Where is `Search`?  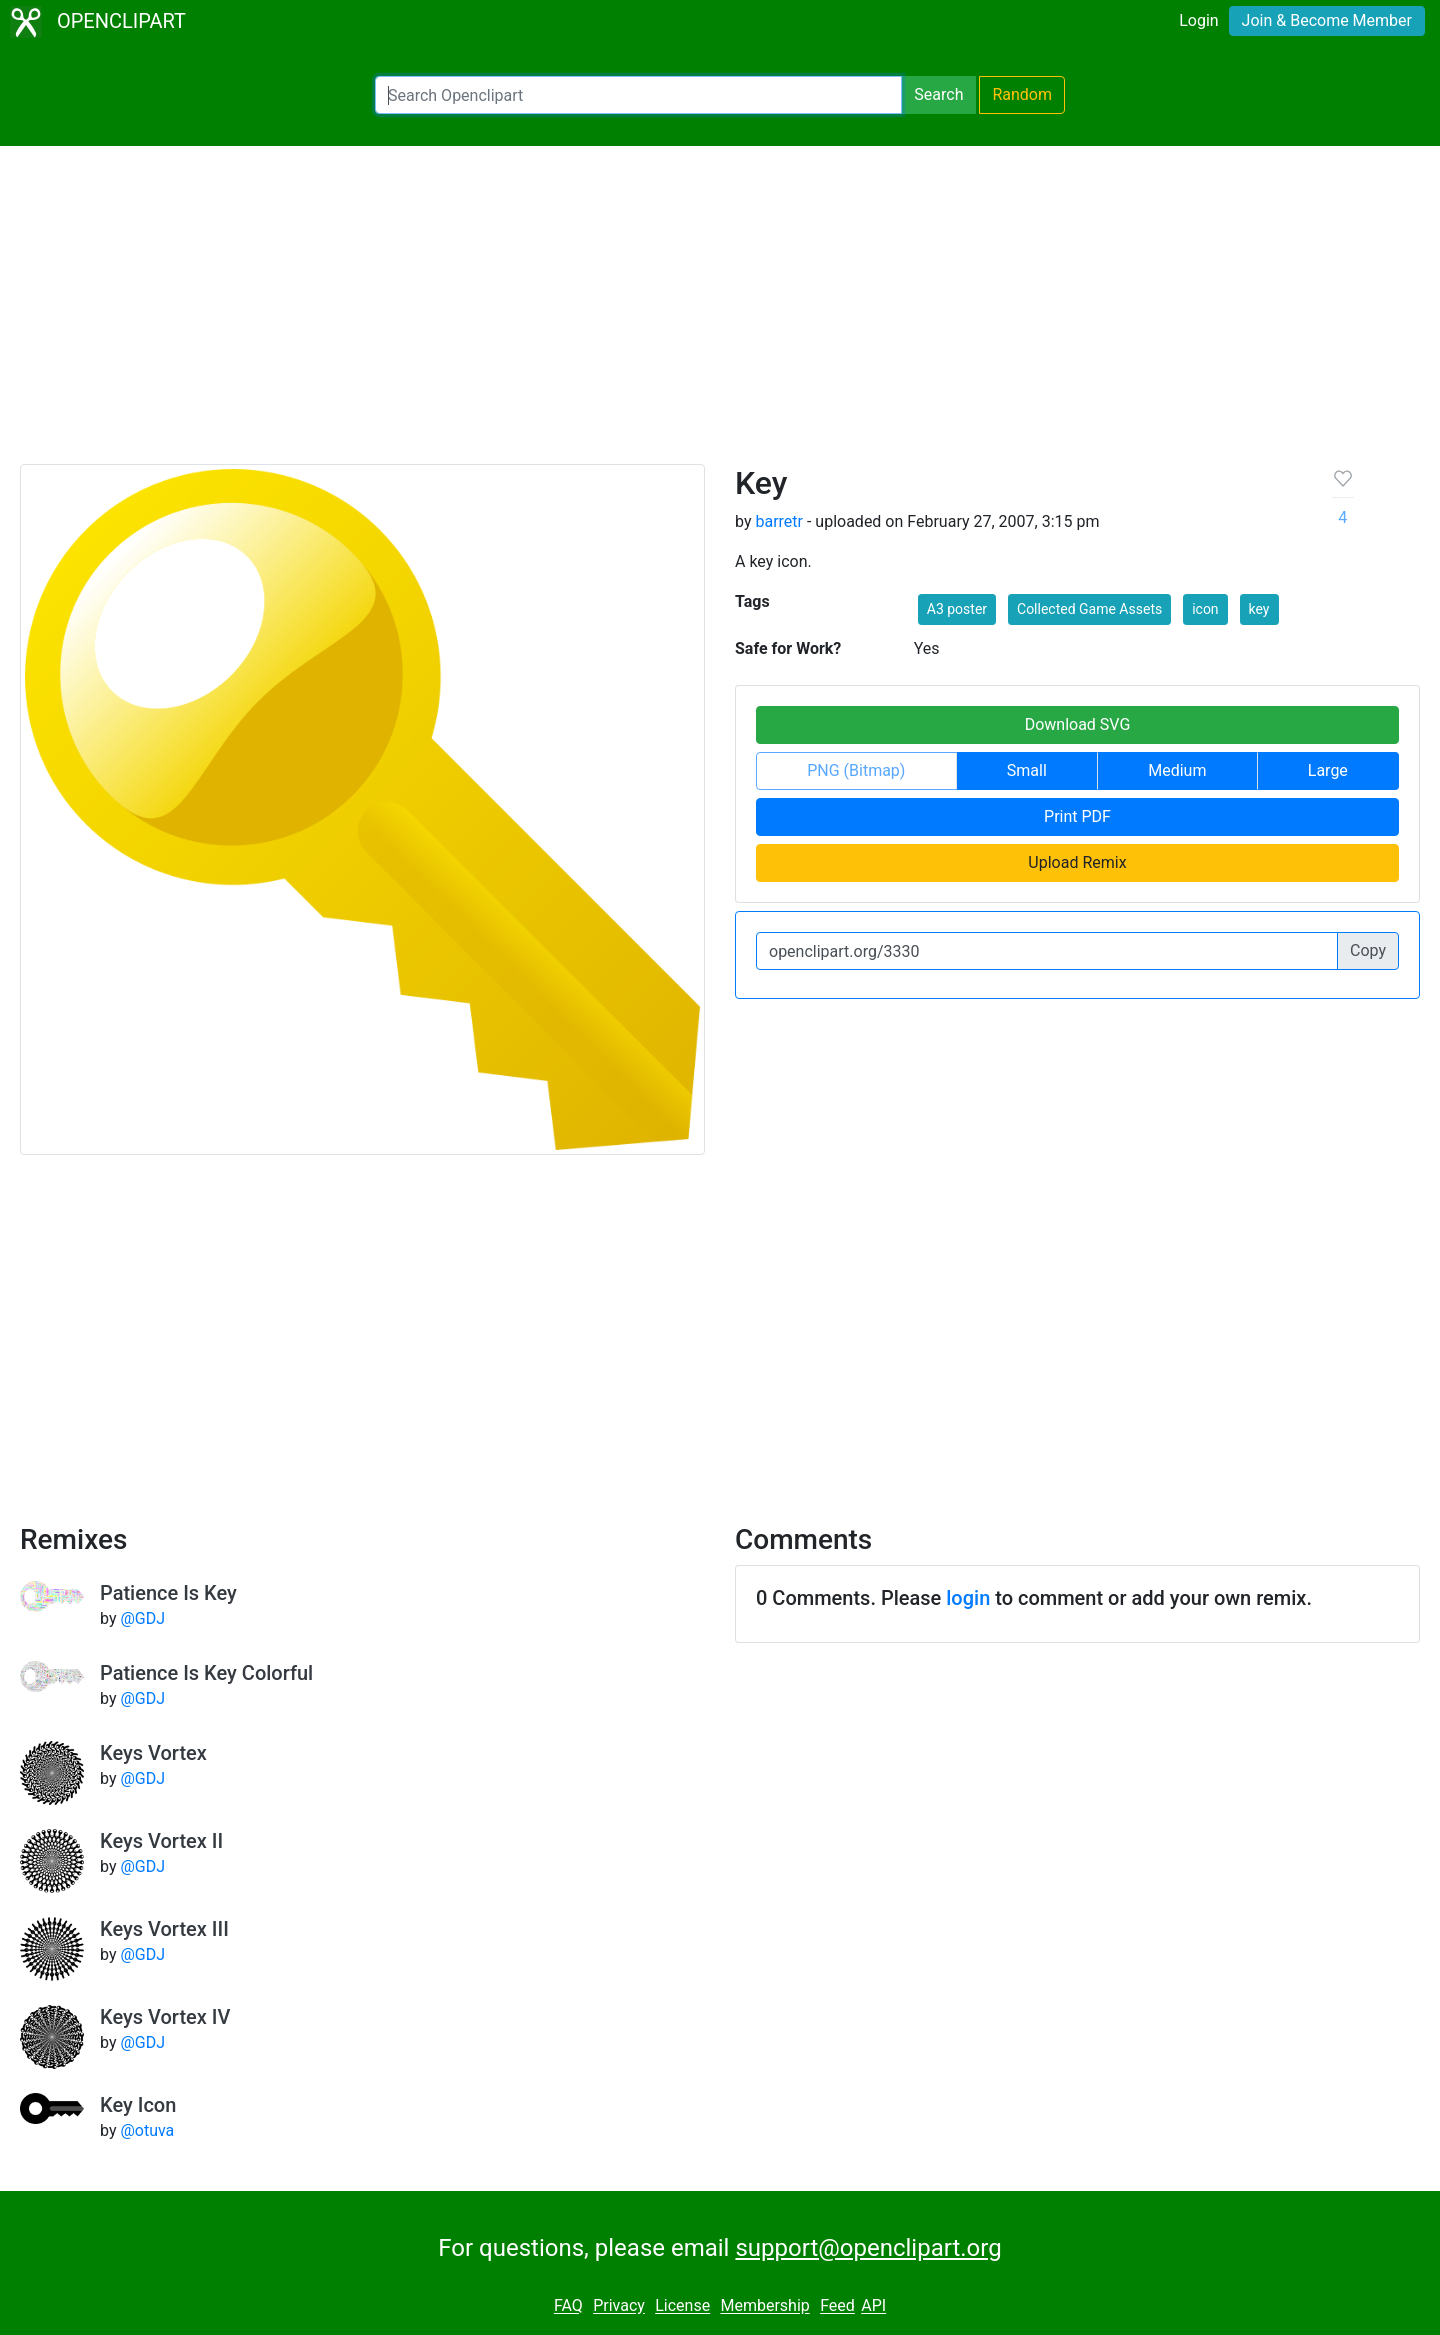 Search is located at coordinates (938, 94).